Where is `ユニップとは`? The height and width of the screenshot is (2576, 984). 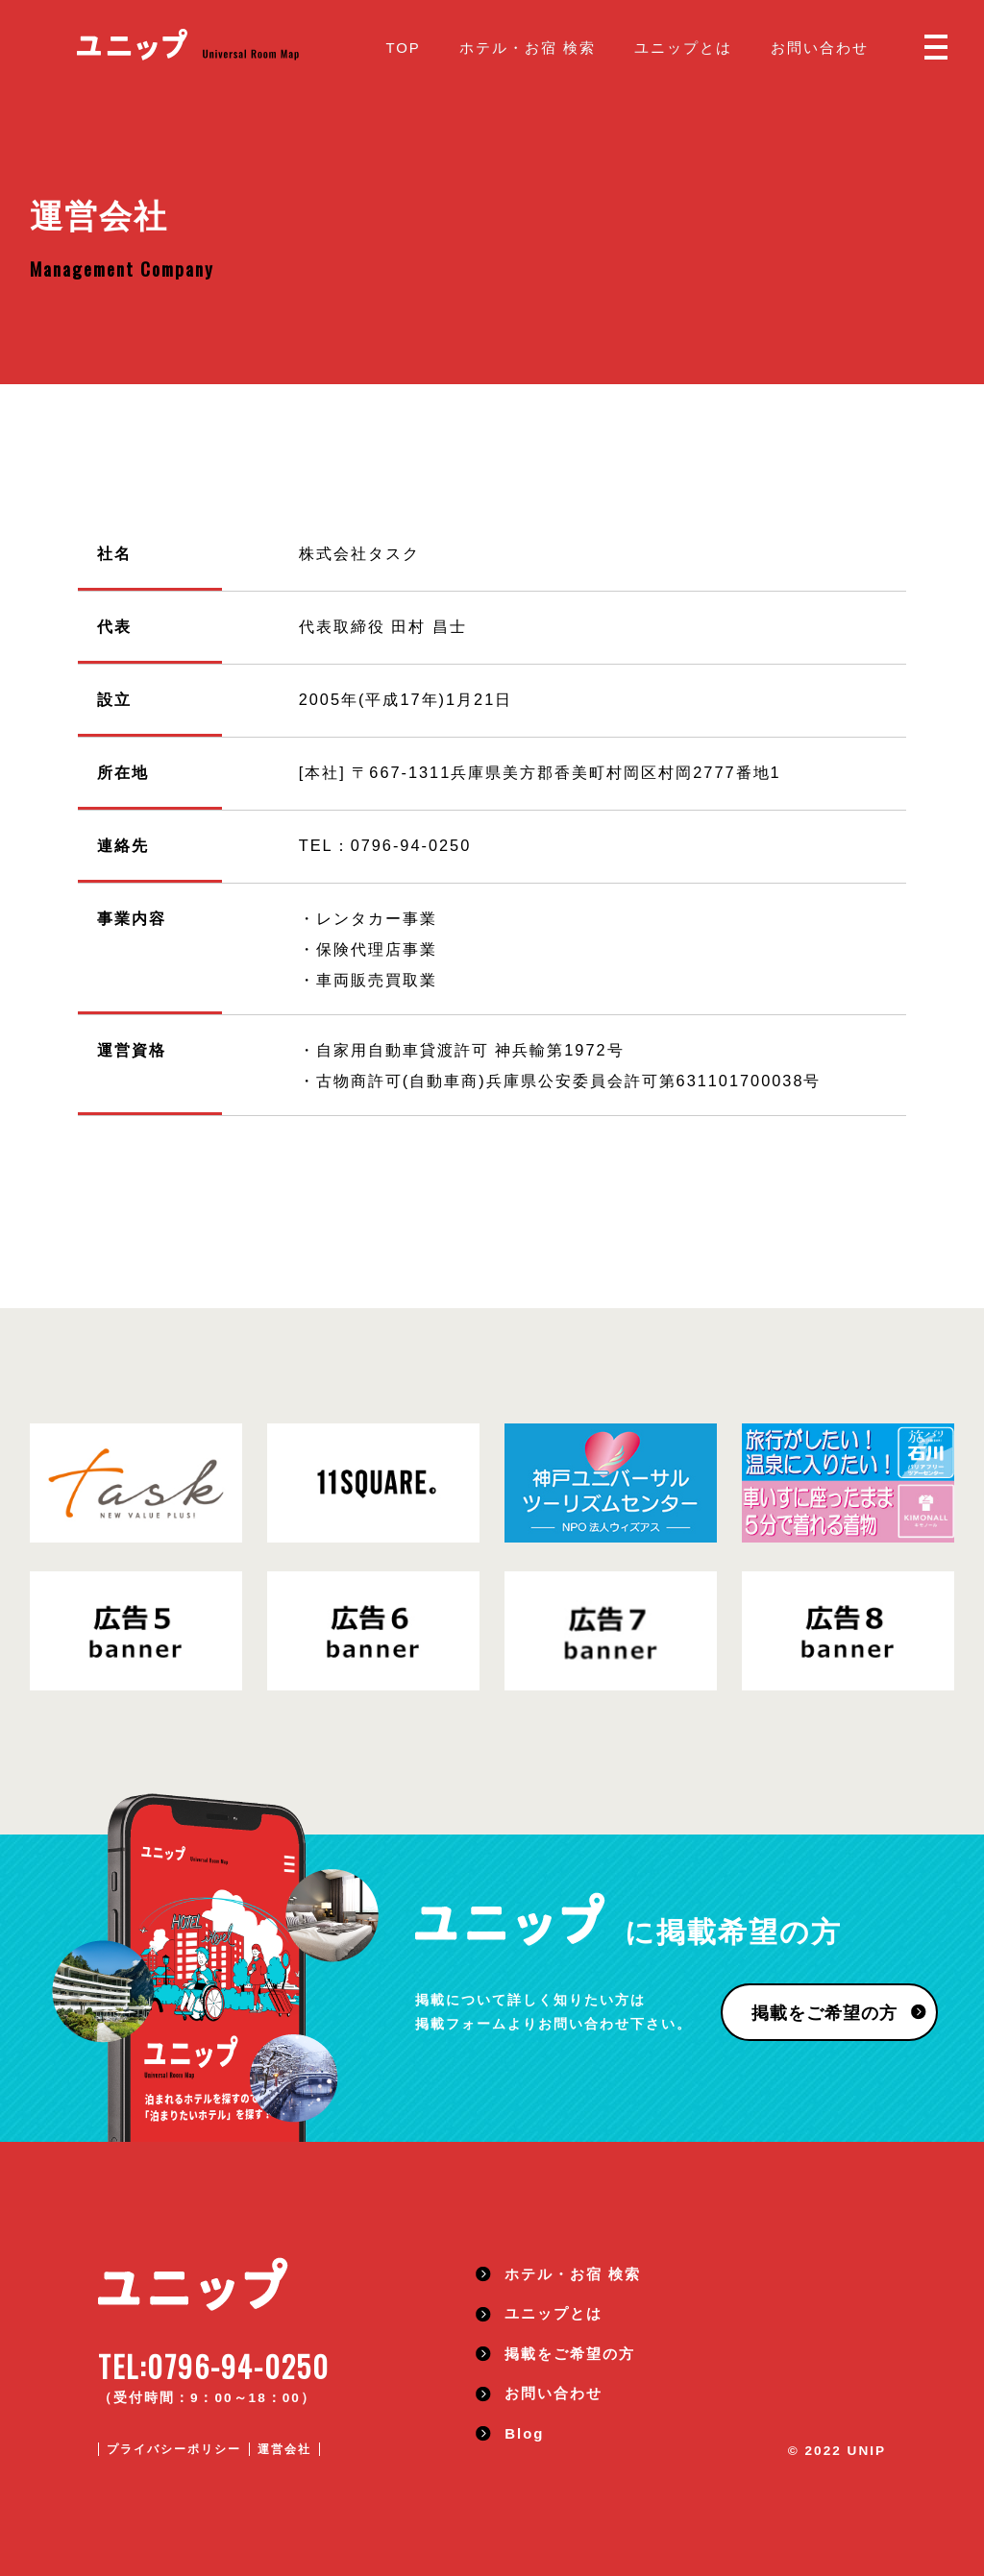
ユニップとは is located at coordinates (683, 47).